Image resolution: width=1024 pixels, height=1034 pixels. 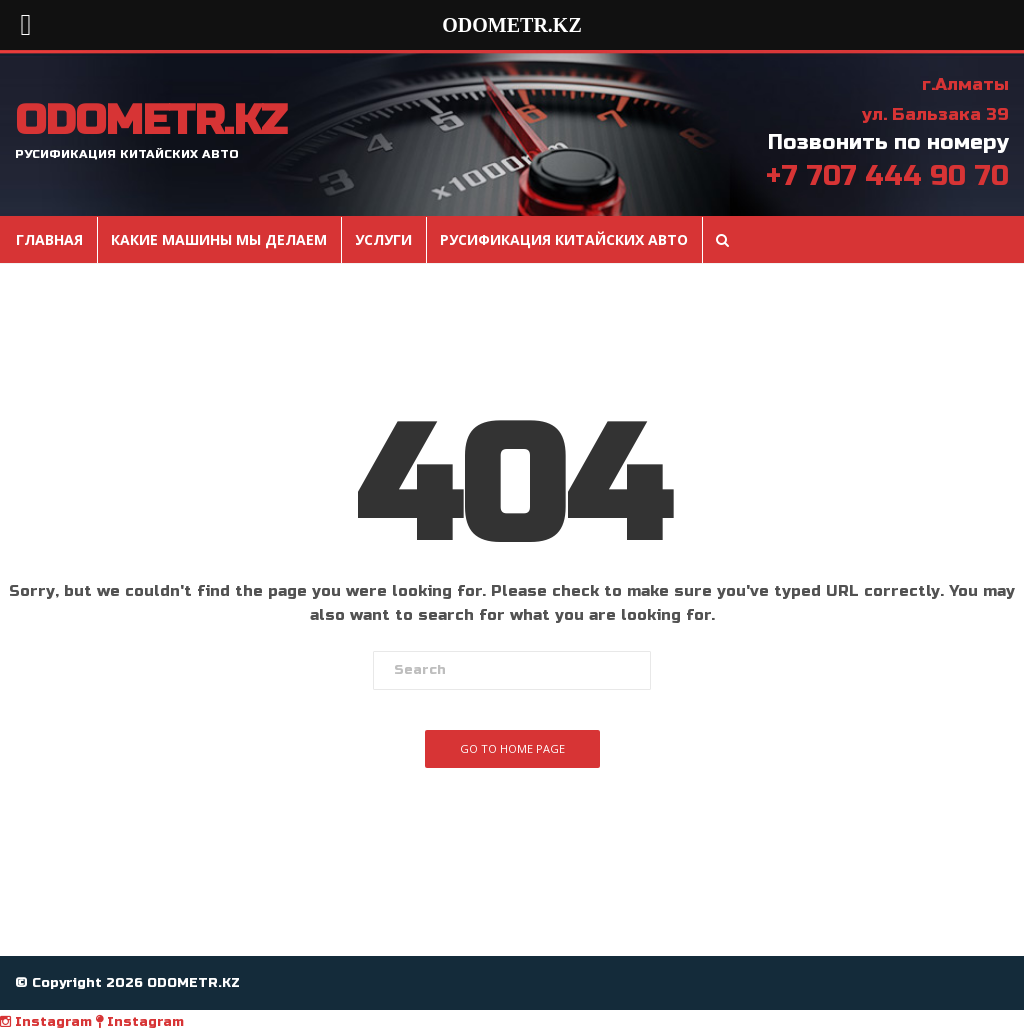 What do you see at coordinates (887, 176) in the screenshot?
I see `+7 707 444 90 70` at bounding box center [887, 176].